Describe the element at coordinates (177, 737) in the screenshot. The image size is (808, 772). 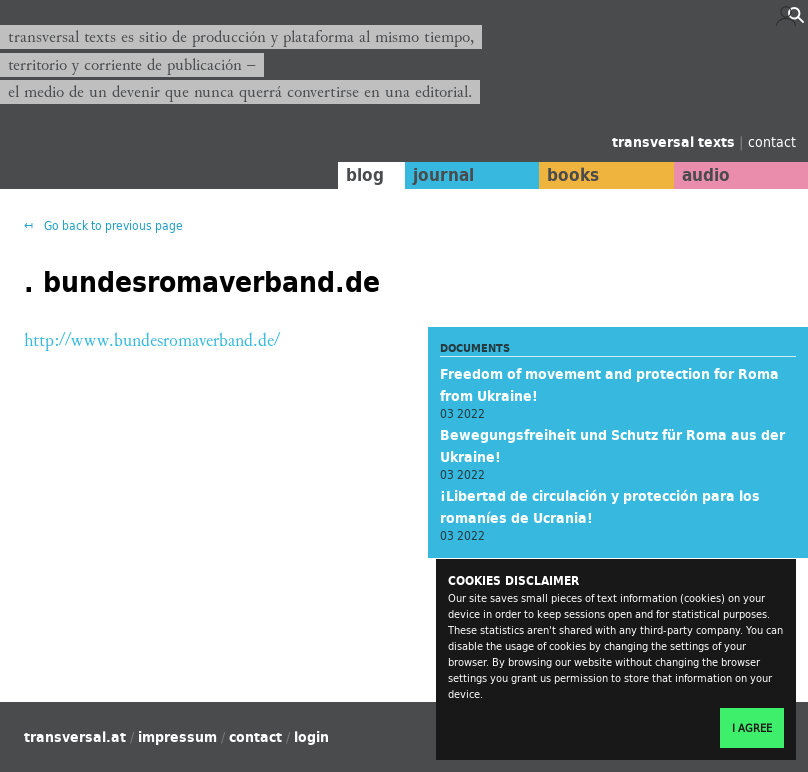
I see `impressum` at that location.